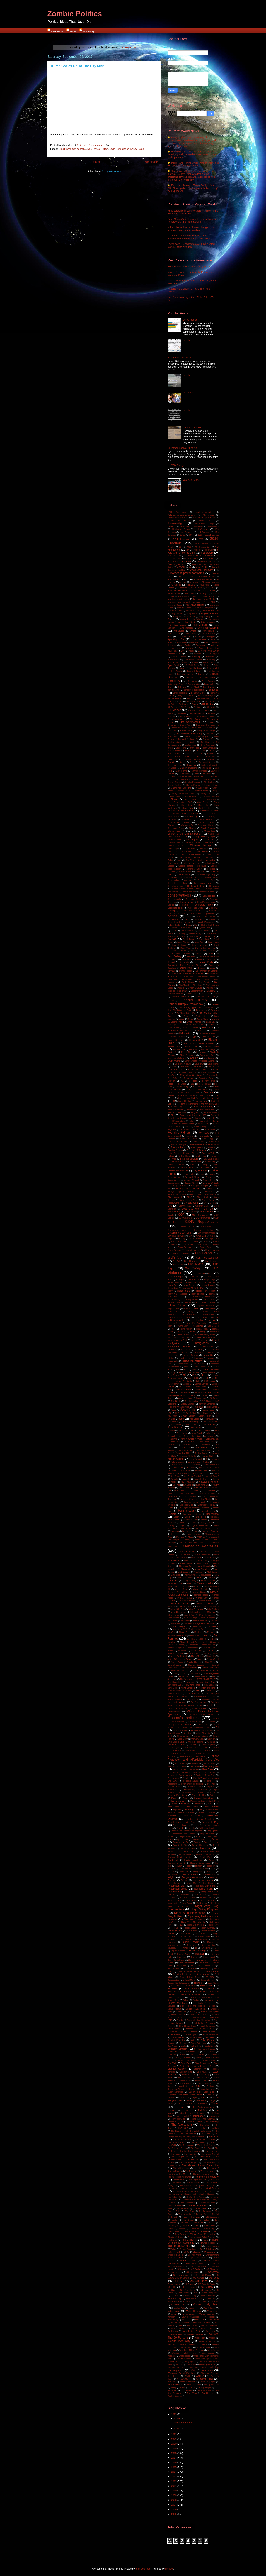 Image resolution: width=266 pixels, height=2576 pixels. What do you see at coordinates (212, 2066) in the screenshot?
I see `States` at bounding box center [212, 2066].